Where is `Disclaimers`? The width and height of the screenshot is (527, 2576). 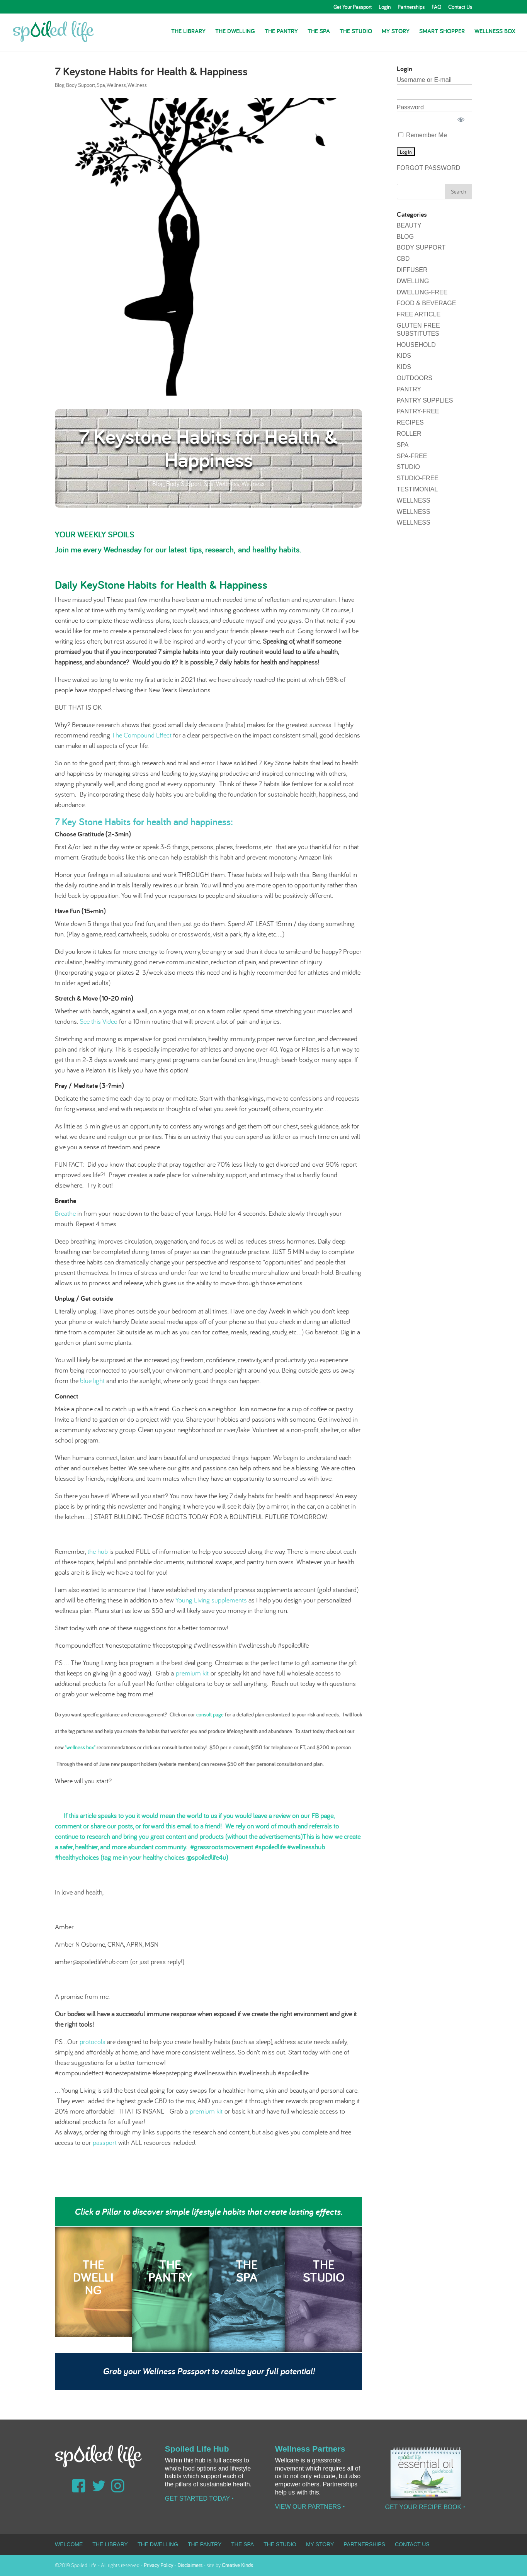 Disclaimers is located at coordinates (189, 2565).